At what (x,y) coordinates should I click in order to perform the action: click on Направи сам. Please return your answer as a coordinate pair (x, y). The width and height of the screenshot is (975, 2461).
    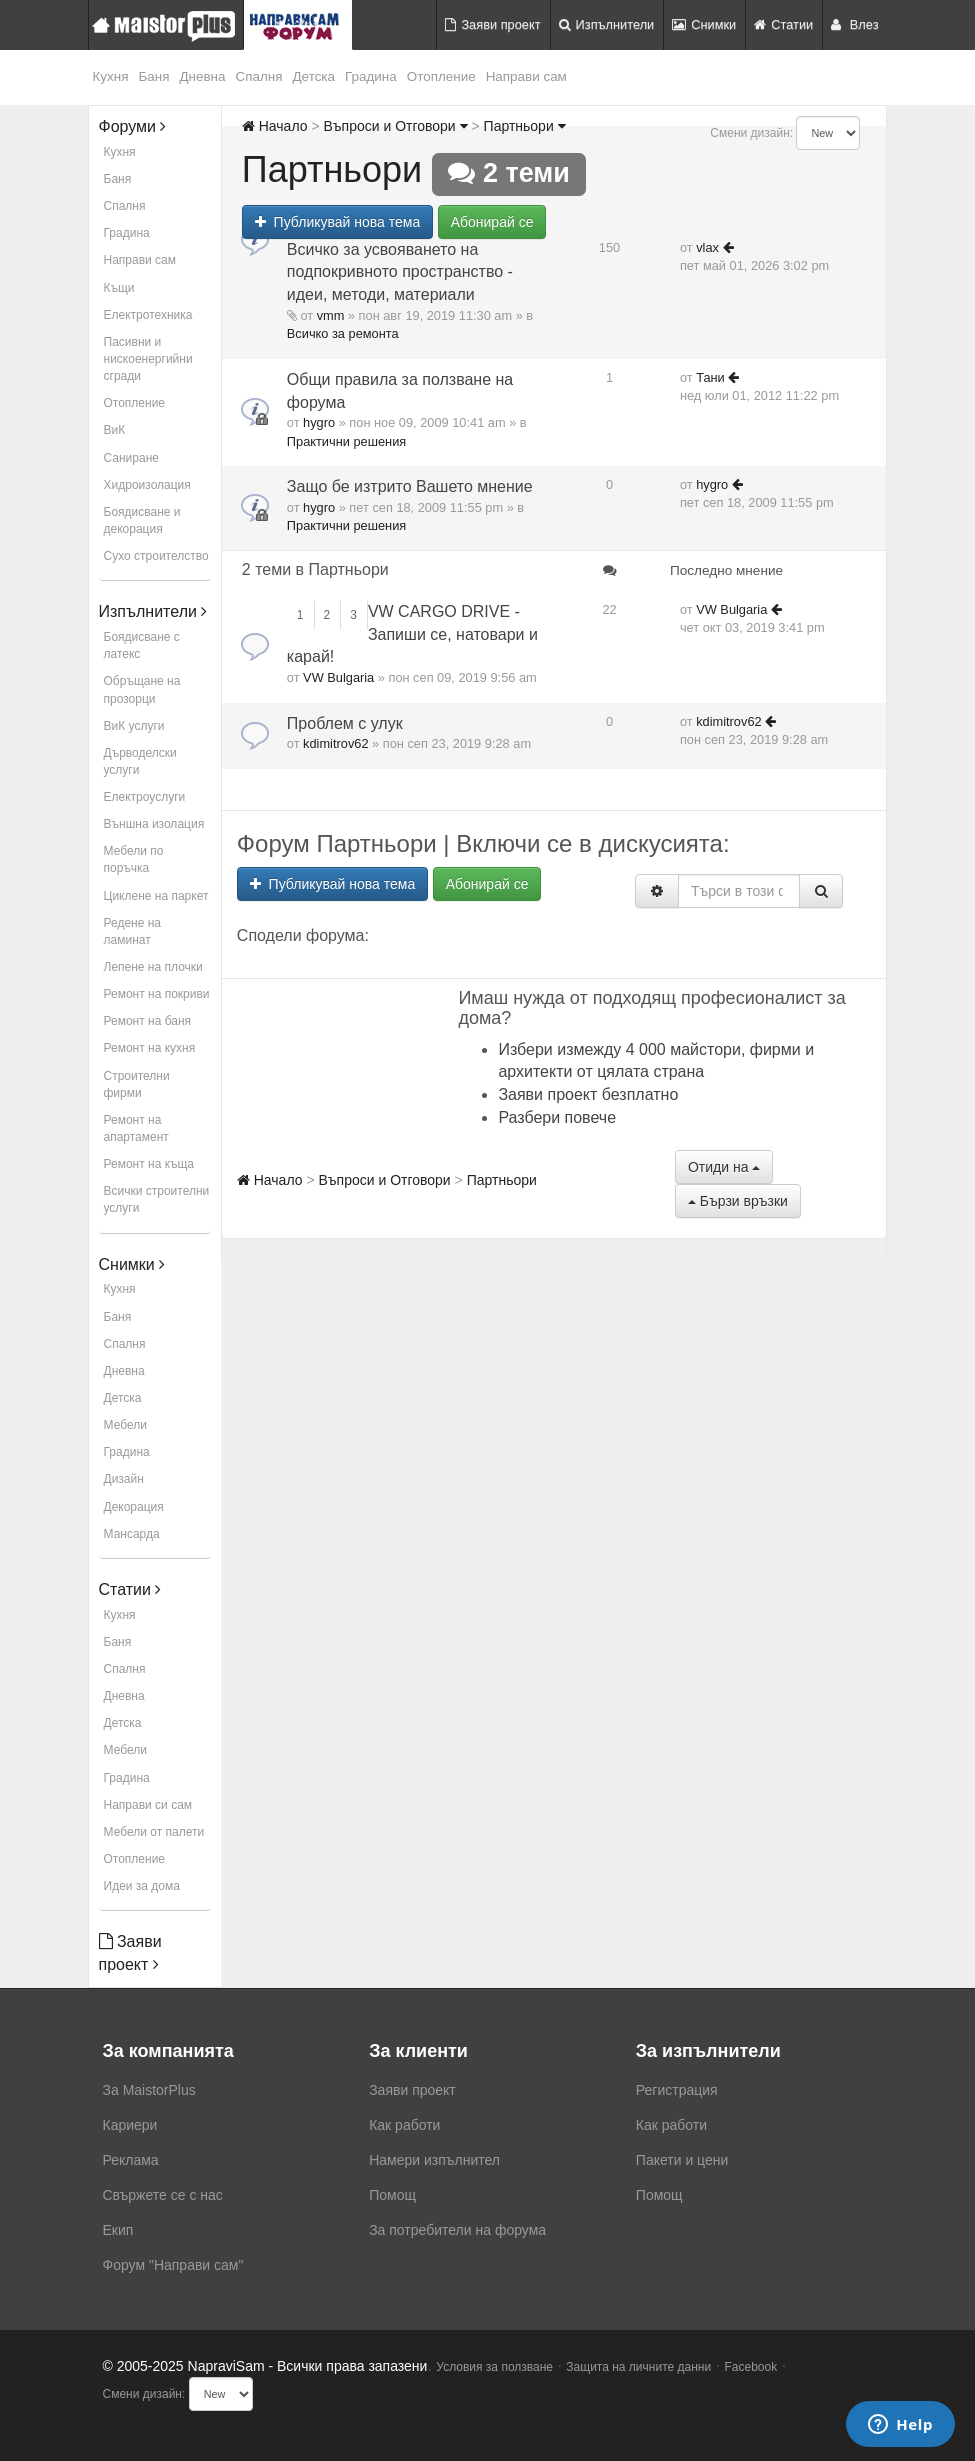
    Looking at the image, I should click on (526, 76).